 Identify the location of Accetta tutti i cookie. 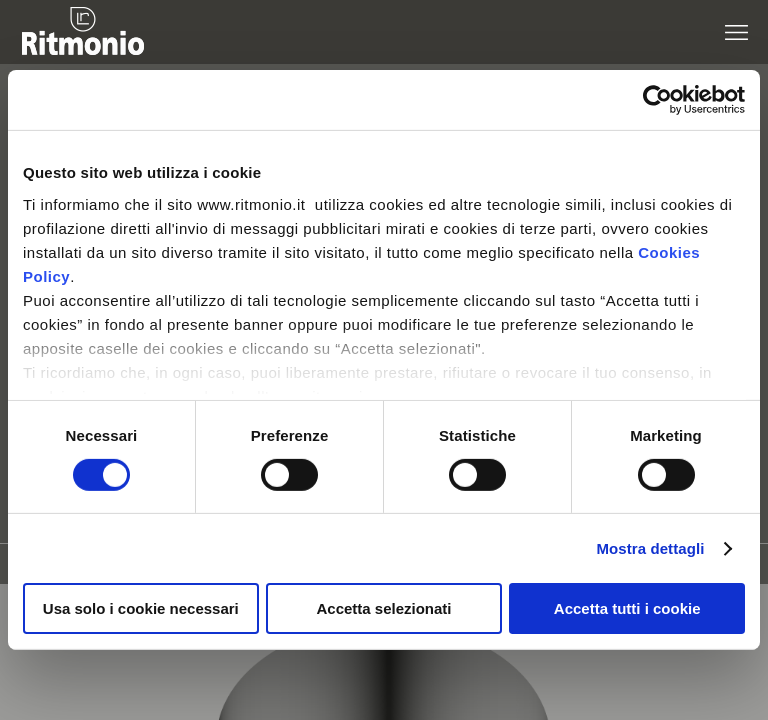
(627, 608).